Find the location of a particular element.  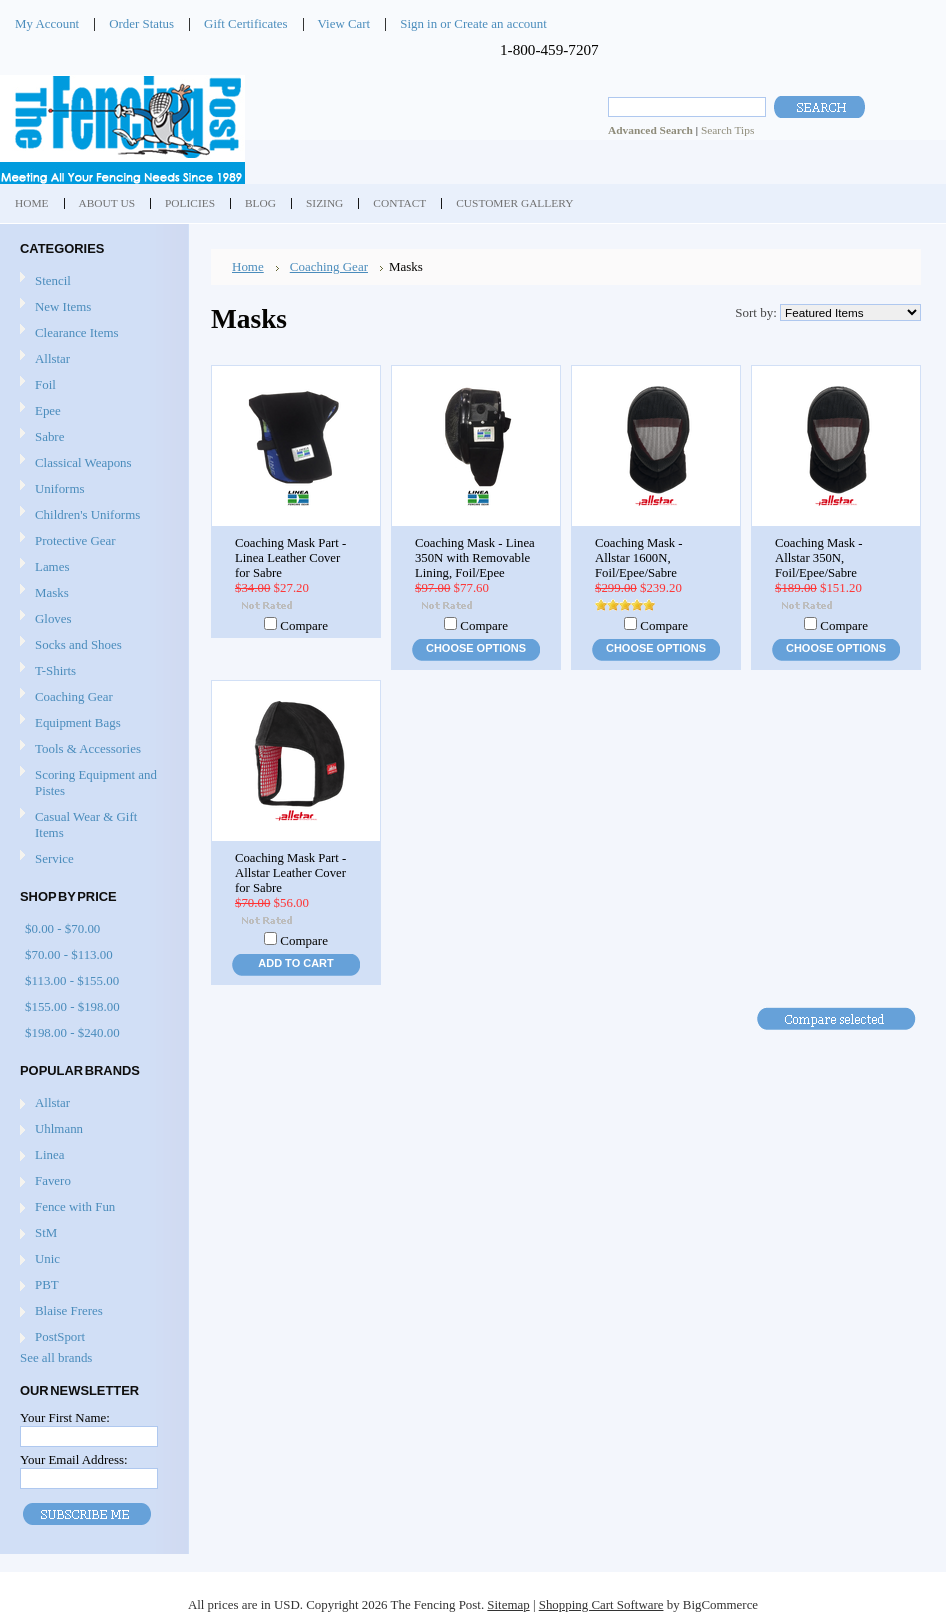

Coaching Mask - Linea 350N with Removable Lining, Foil/Epee is located at coordinates (475, 558).